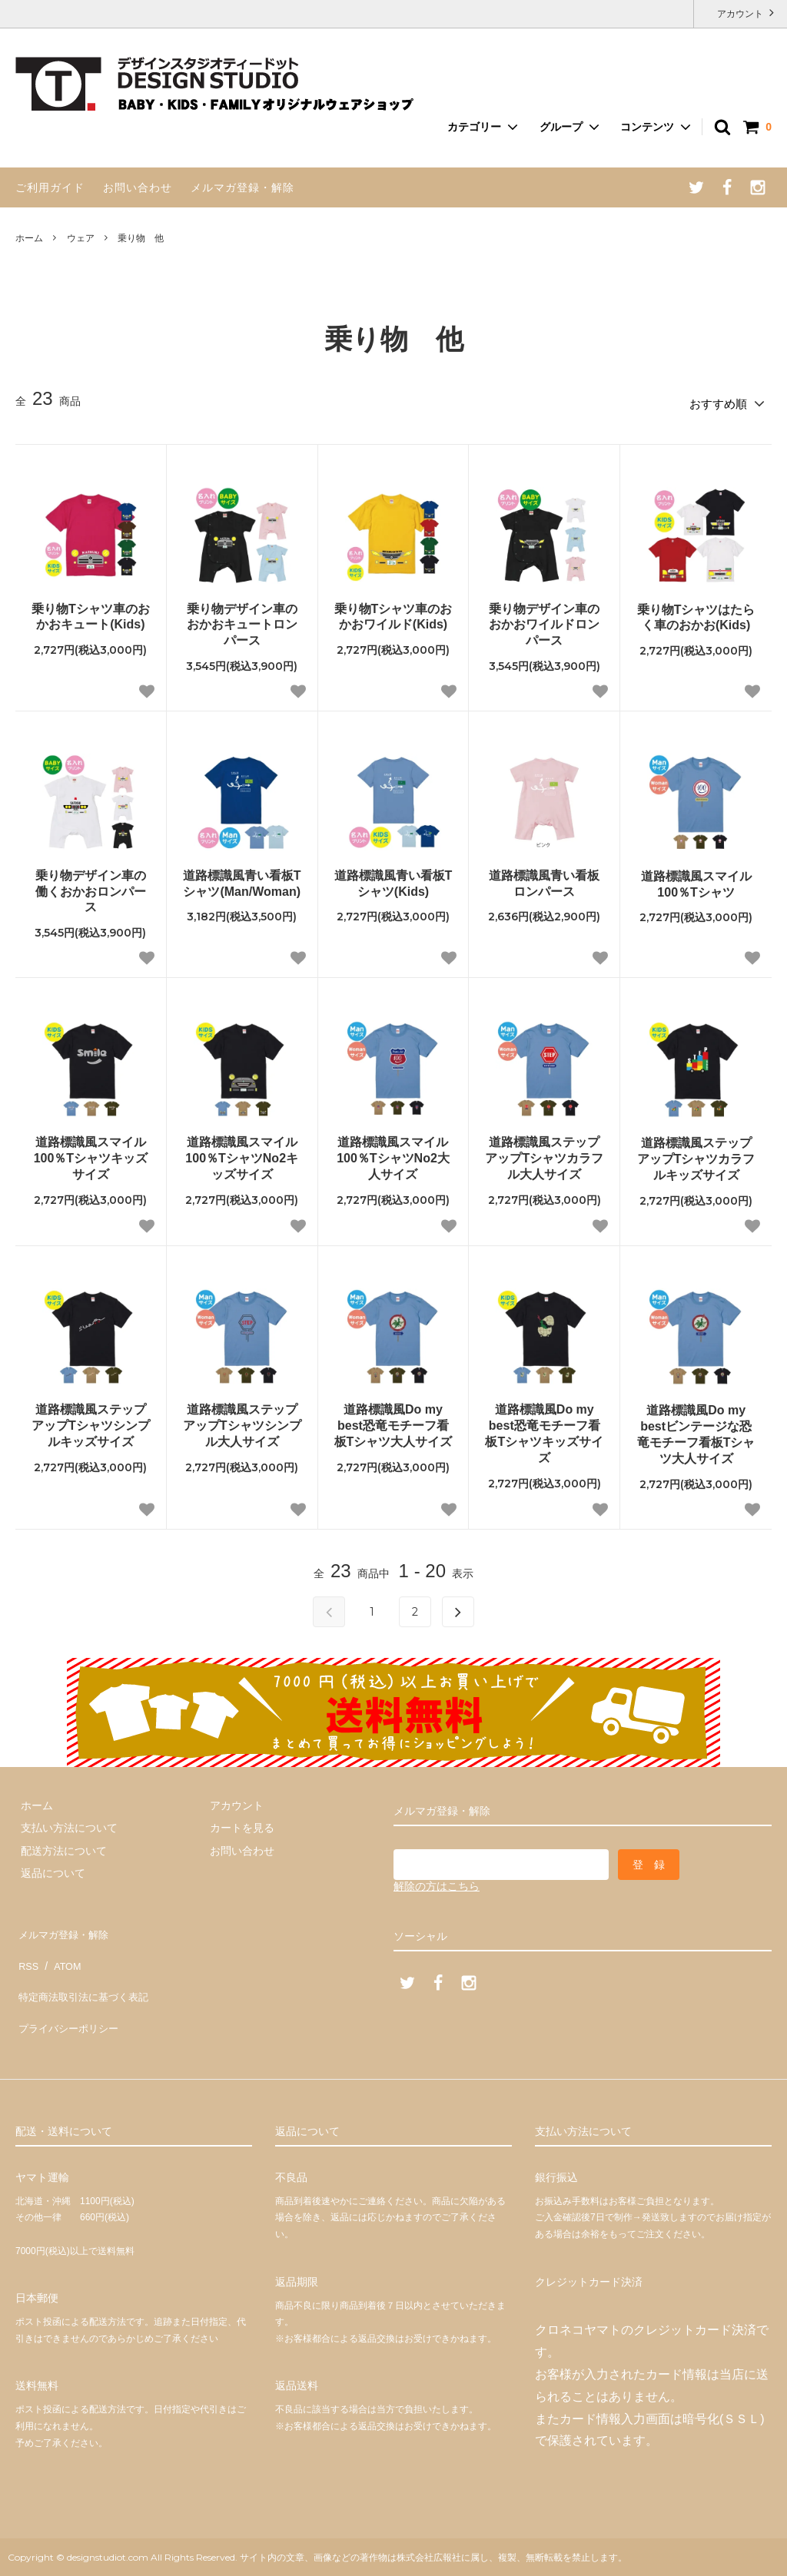 Image resolution: width=787 pixels, height=2576 pixels. I want to click on 乗り物デザイン車の働くおかおロンパース, so click(90, 887).